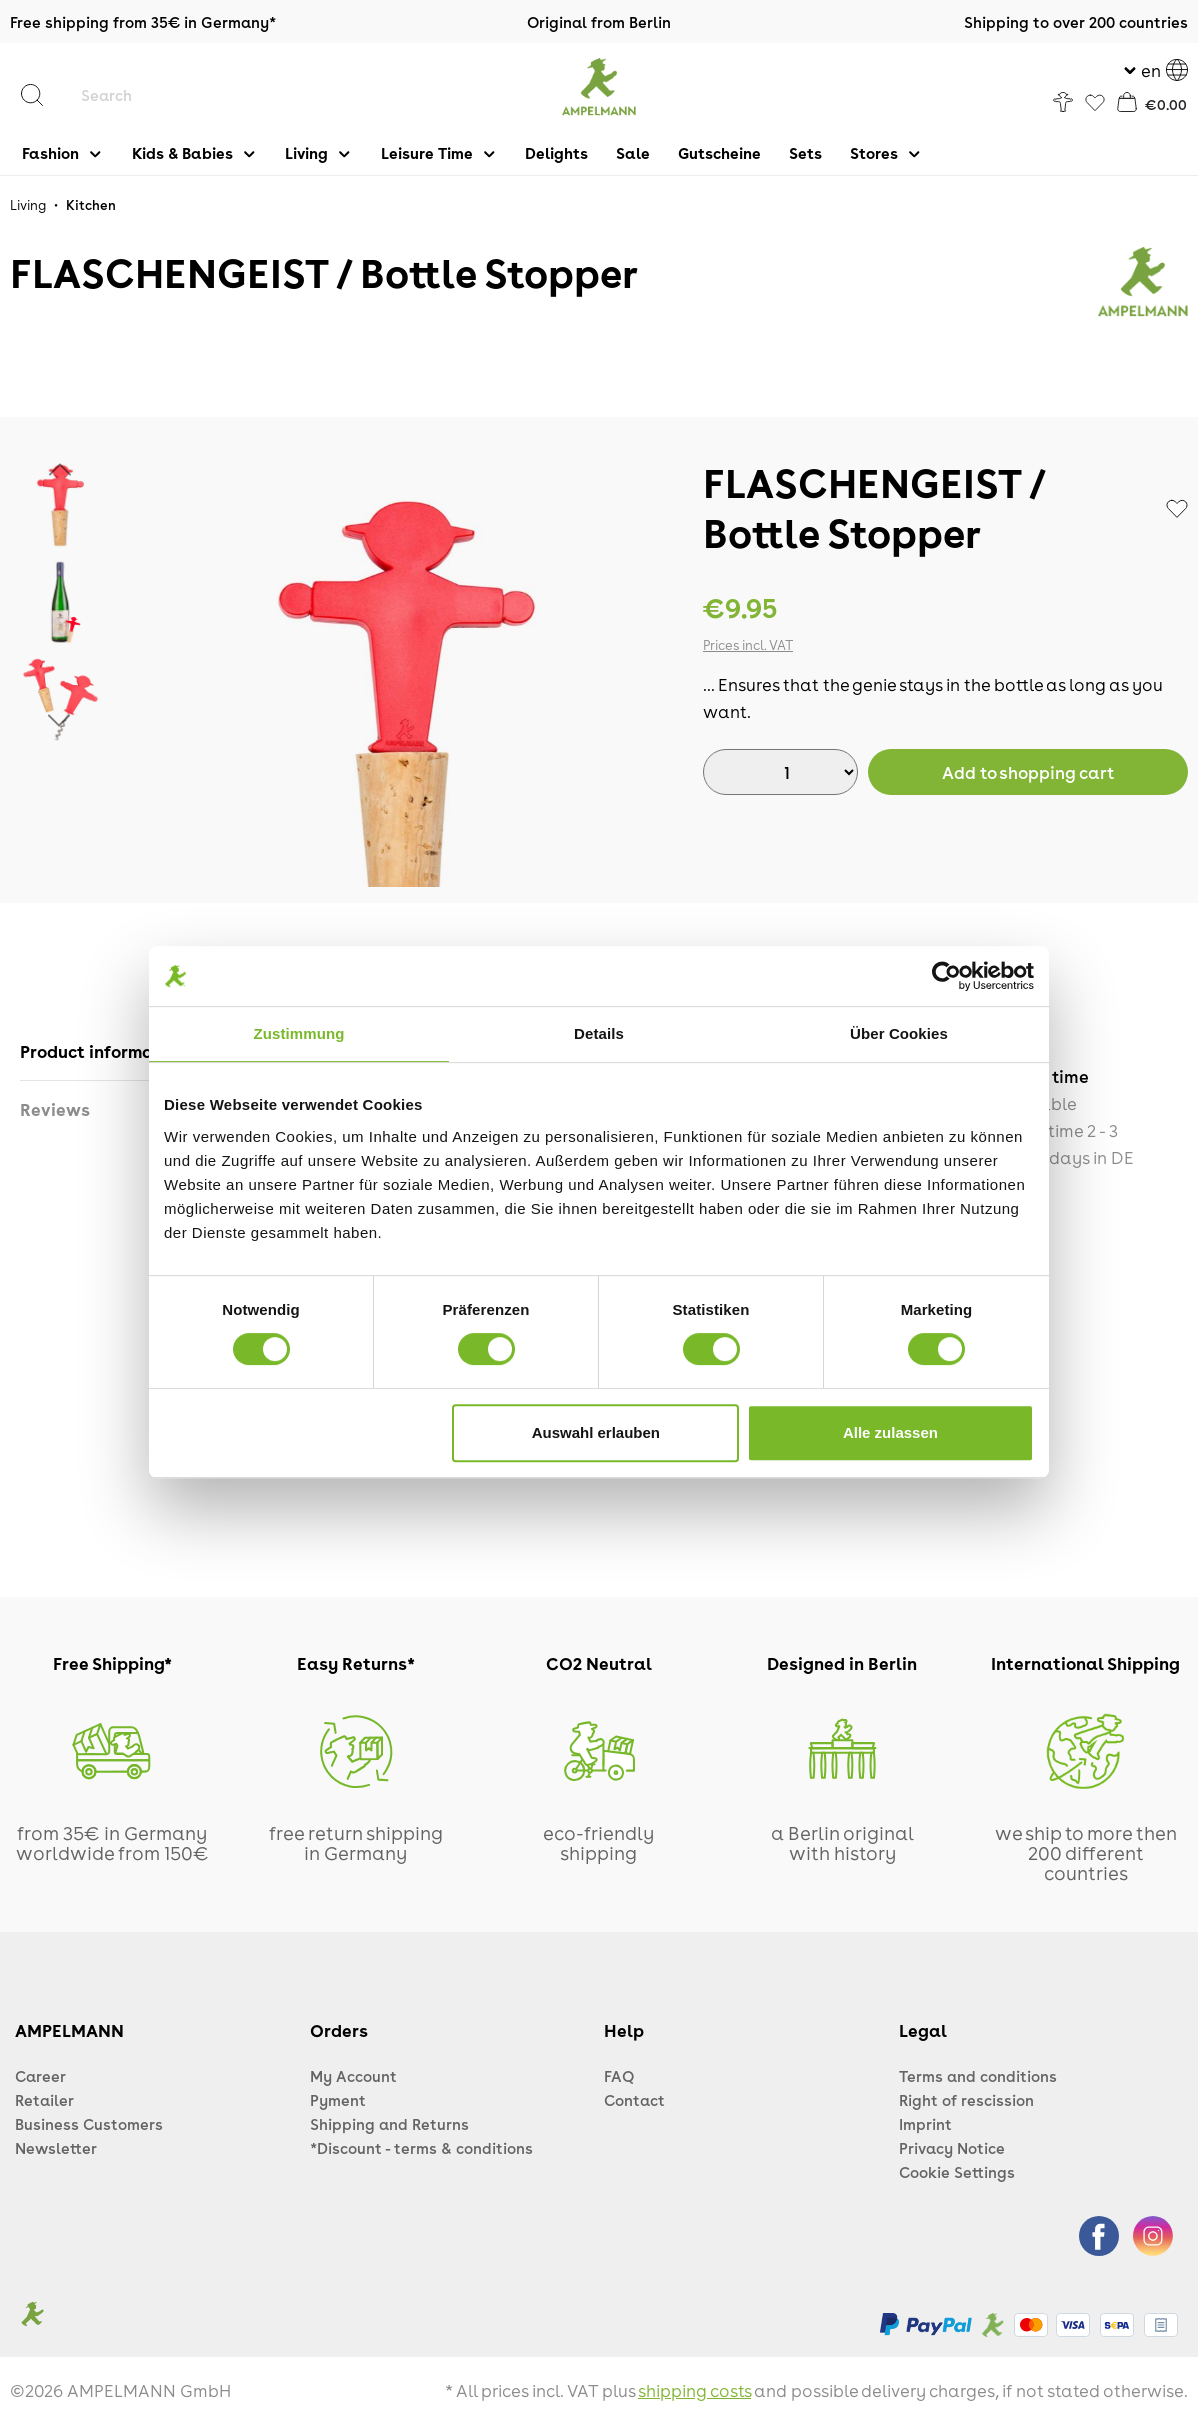  I want to click on Contact, so click(634, 2100).